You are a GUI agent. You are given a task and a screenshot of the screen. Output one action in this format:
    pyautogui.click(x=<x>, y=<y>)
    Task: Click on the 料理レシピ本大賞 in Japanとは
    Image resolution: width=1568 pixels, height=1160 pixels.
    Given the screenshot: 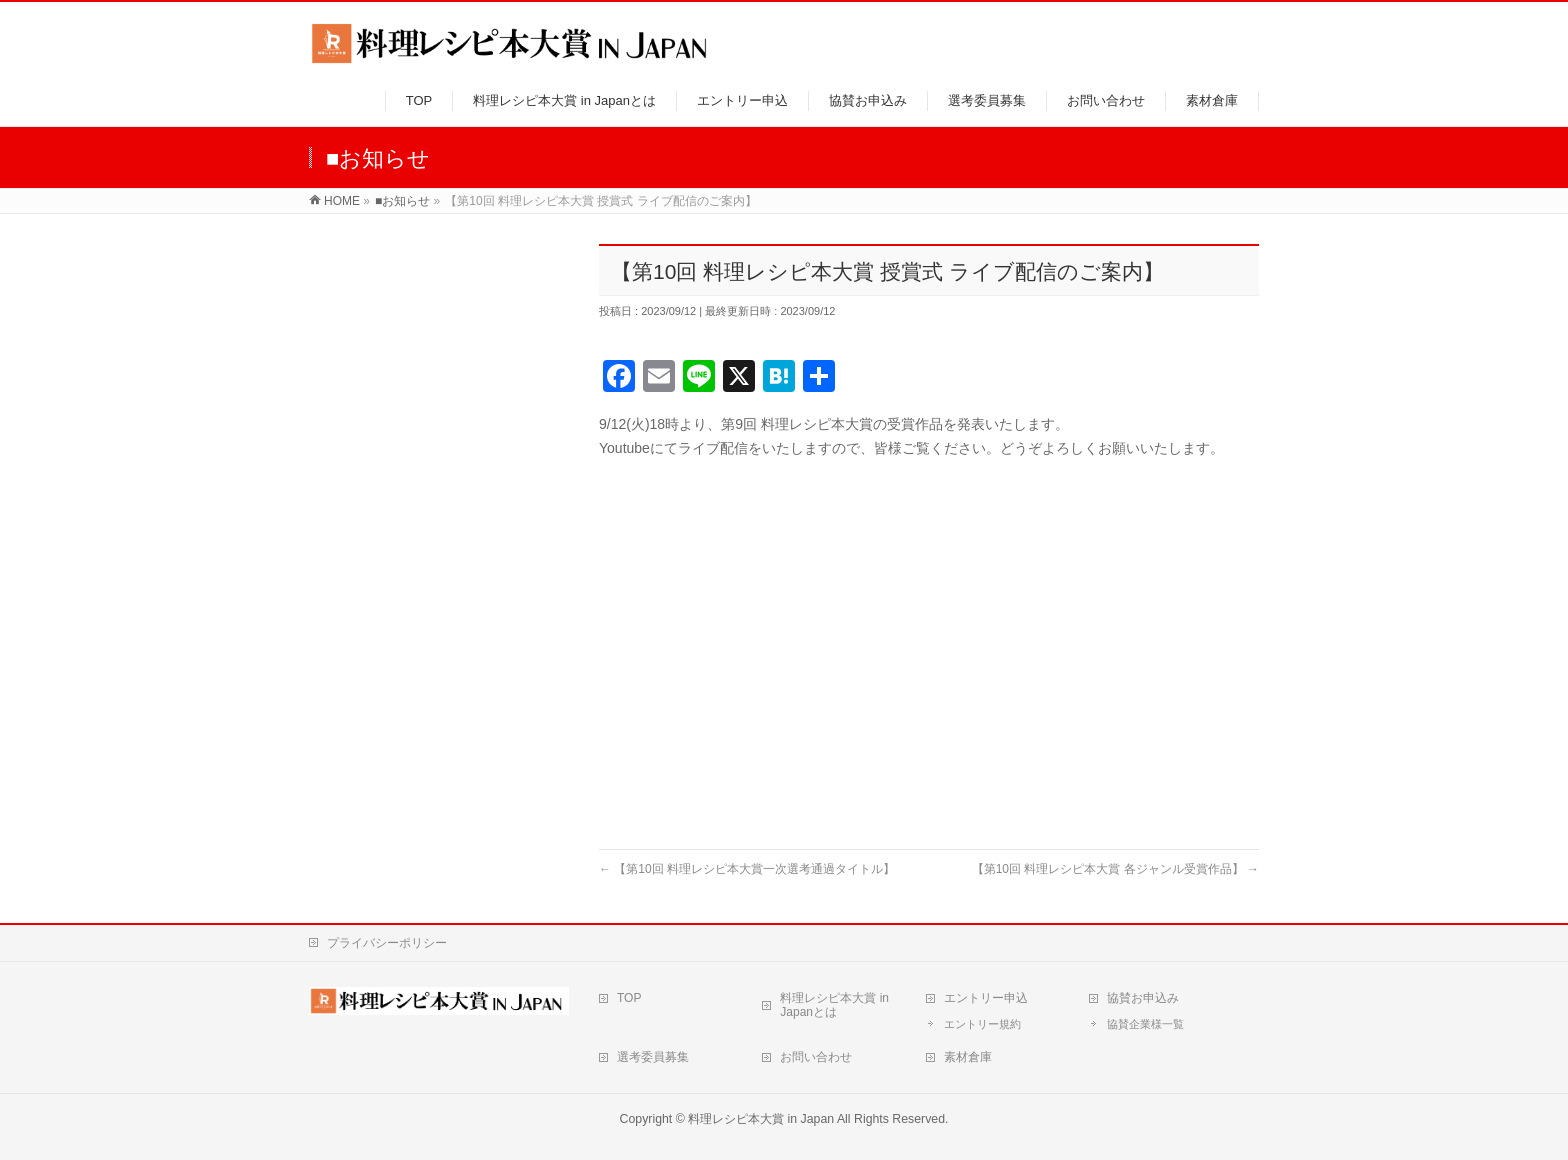 What is the action you would take?
    pyautogui.click(x=834, y=1005)
    